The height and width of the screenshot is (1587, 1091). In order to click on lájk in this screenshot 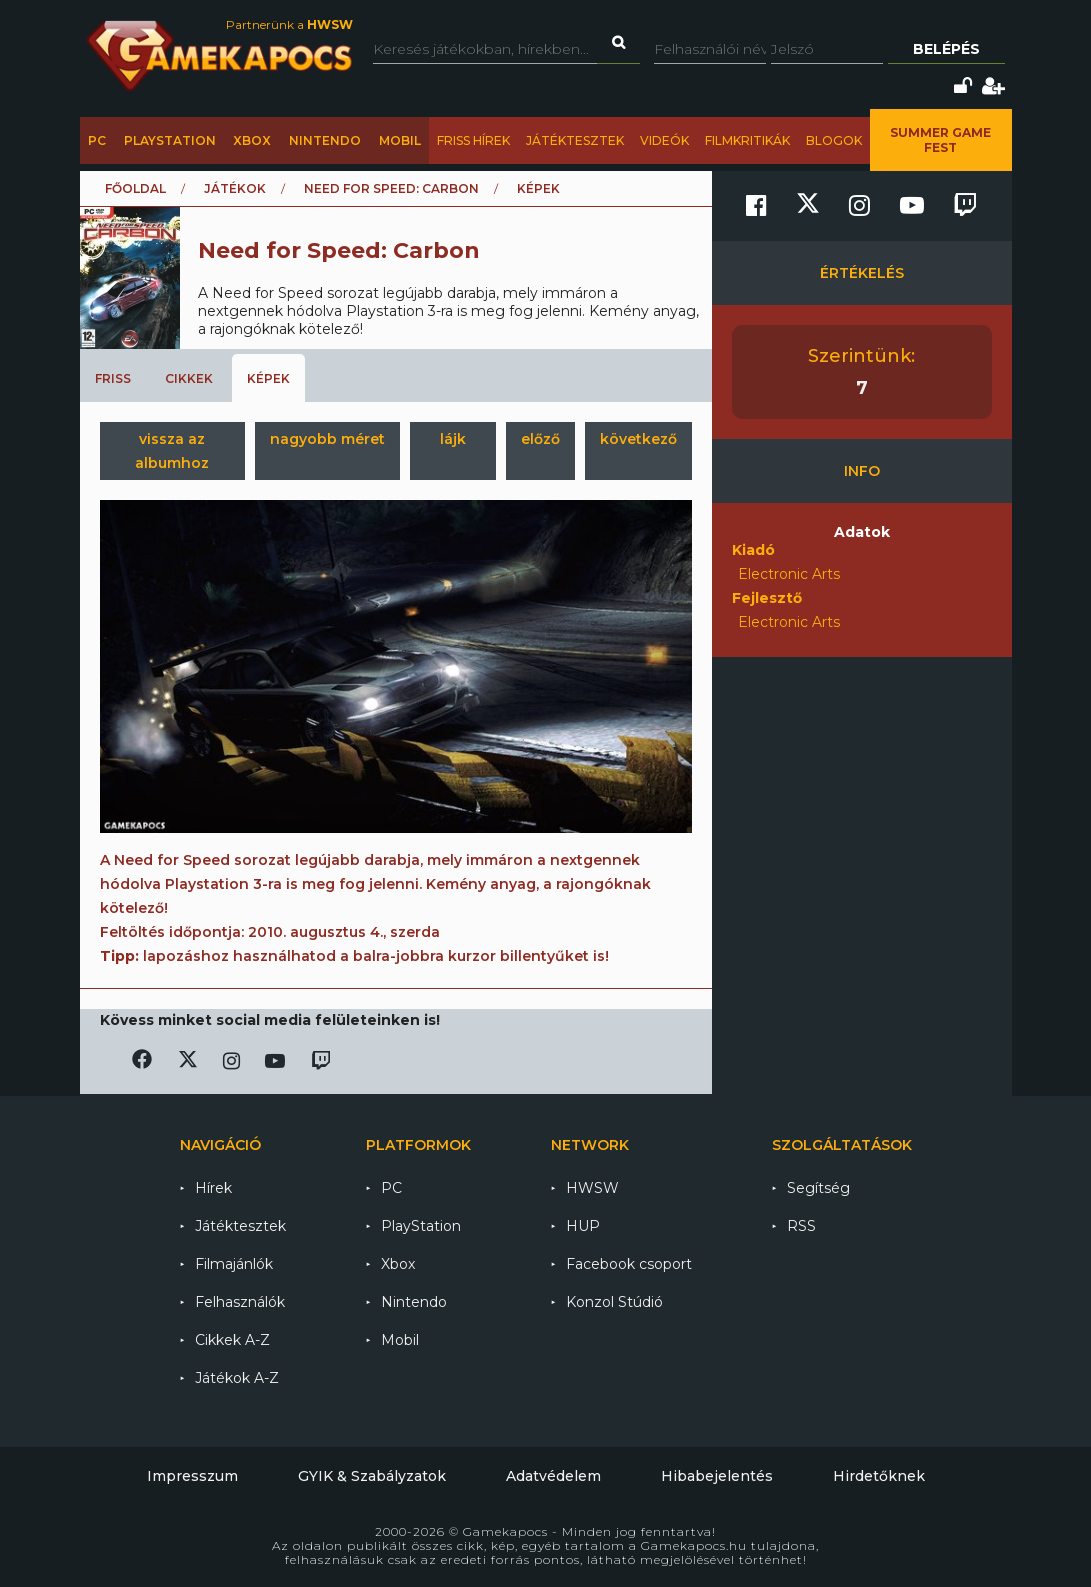, I will do `click(453, 439)`.